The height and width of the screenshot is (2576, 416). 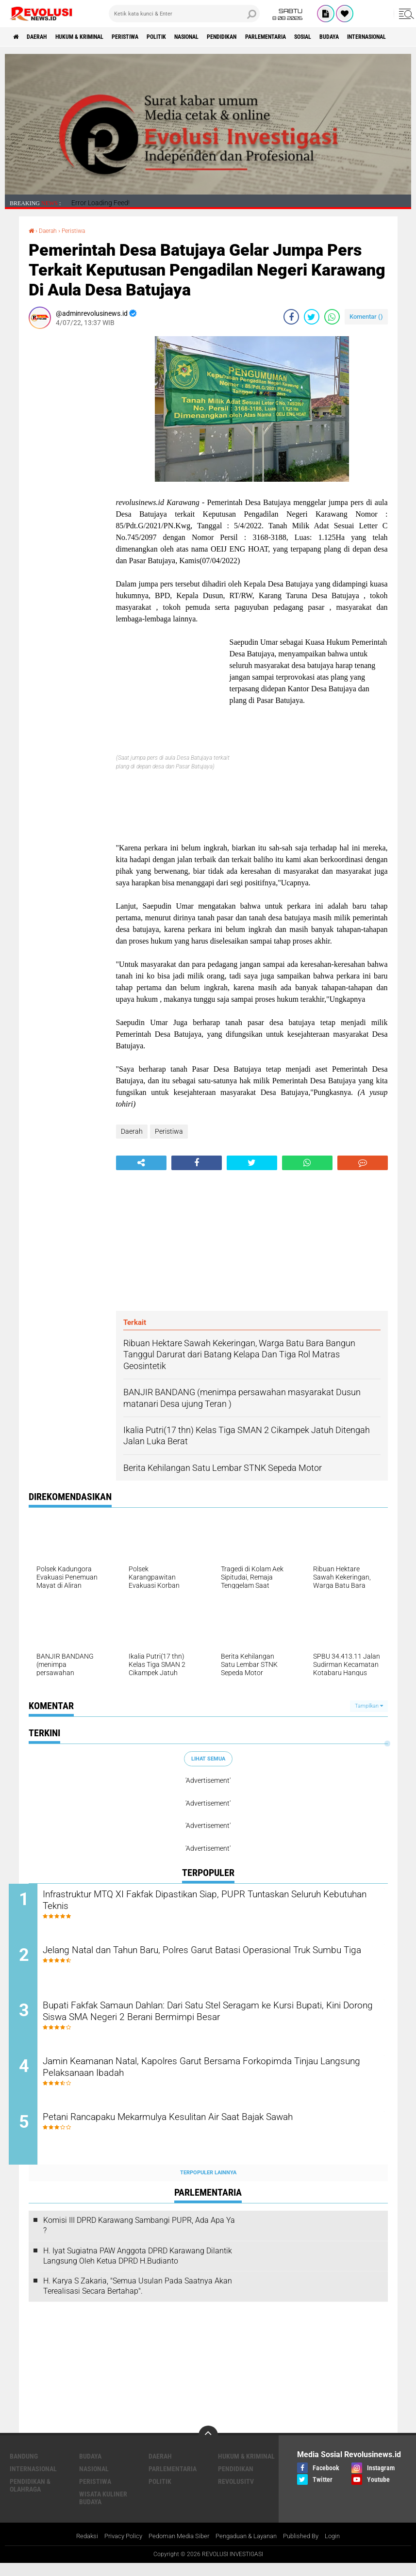 What do you see at coordinates (270, 37) in the screenshot?
I see `Pendidikan` at bounding box center [270, 37].